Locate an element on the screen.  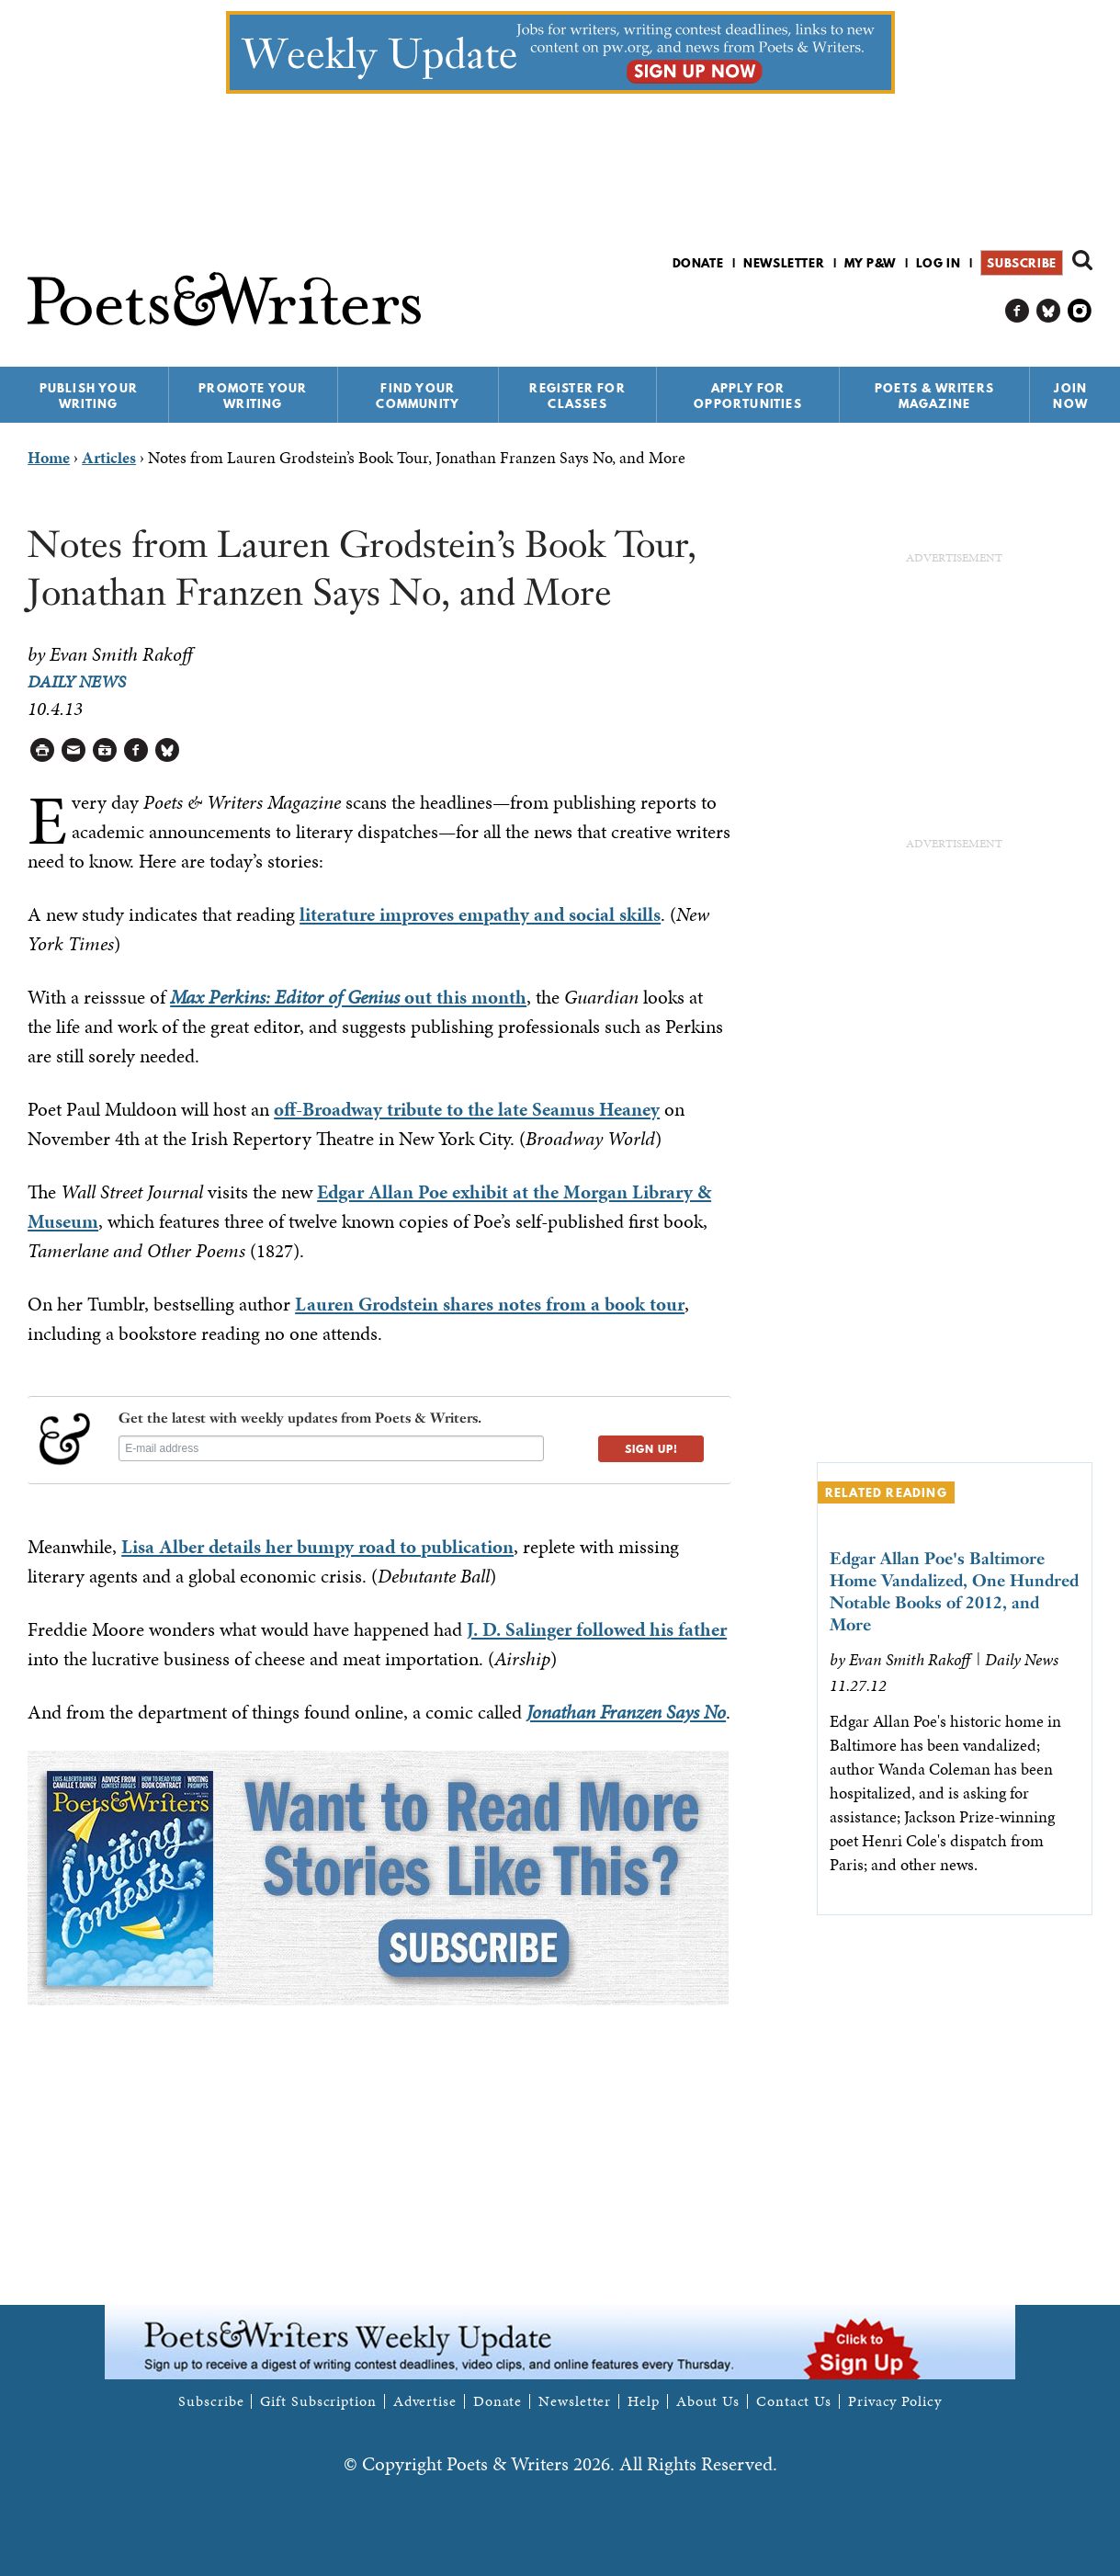
Daily News is located at coordinates (77, 681).